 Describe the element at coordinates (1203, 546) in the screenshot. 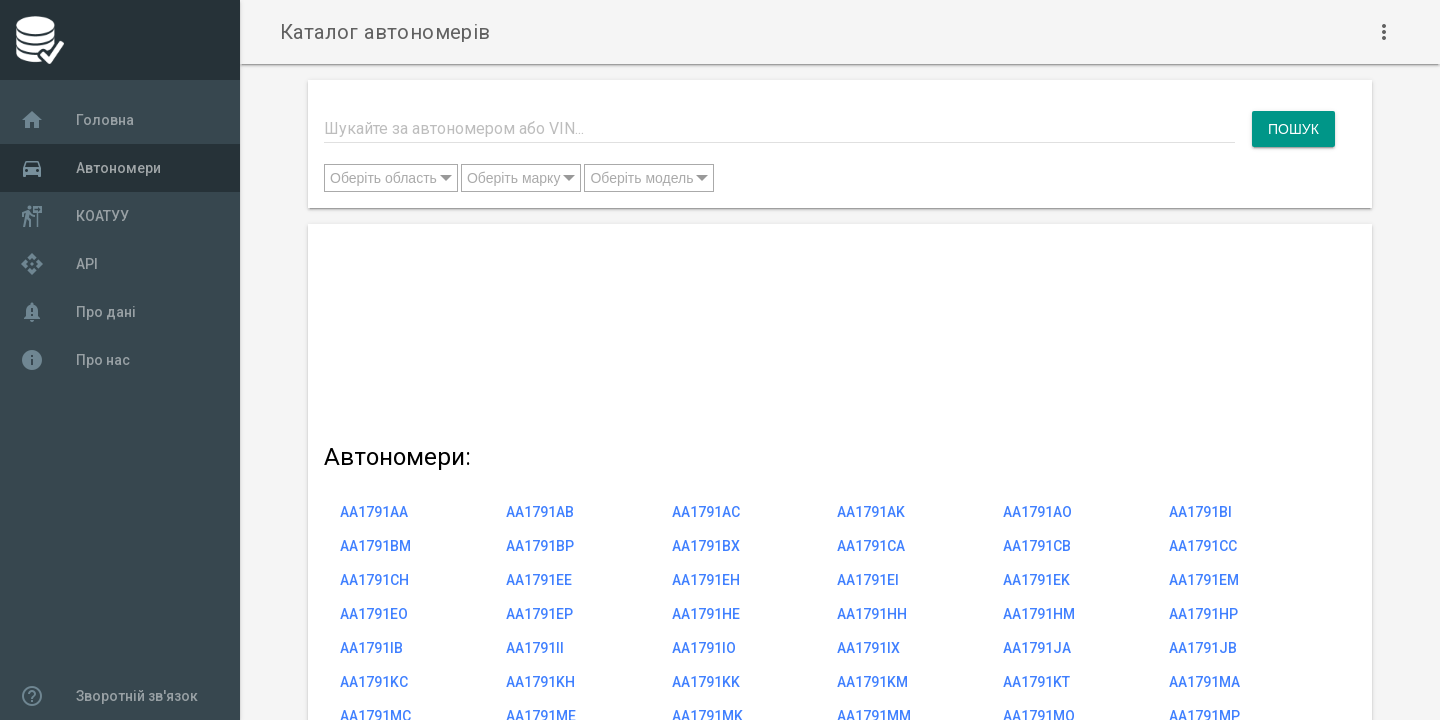

I see `AA1791CC` at that location.